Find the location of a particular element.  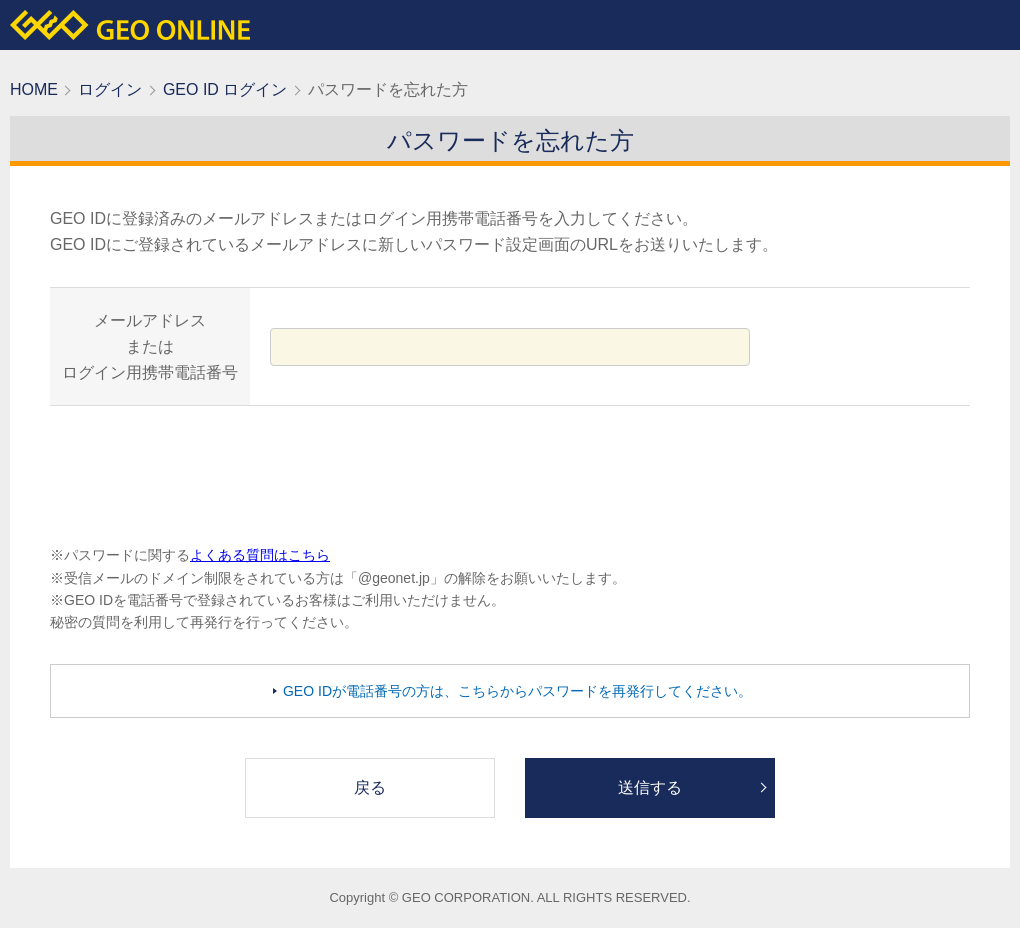

GEO IDが電話番号の方は、こちらからパスワードを再発行してください。 is located at coordinates (517, 691).